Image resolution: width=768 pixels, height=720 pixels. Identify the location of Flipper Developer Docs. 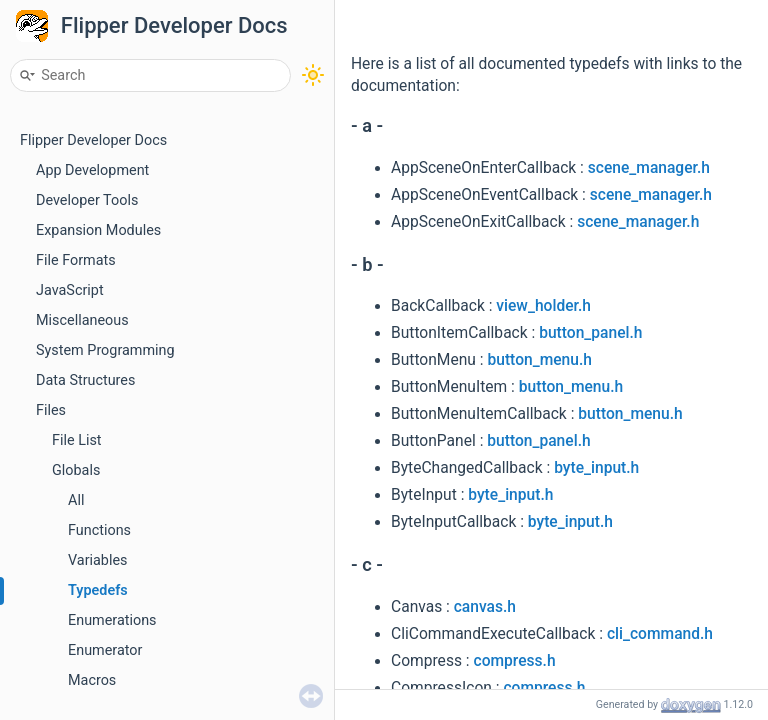
(174, 25).